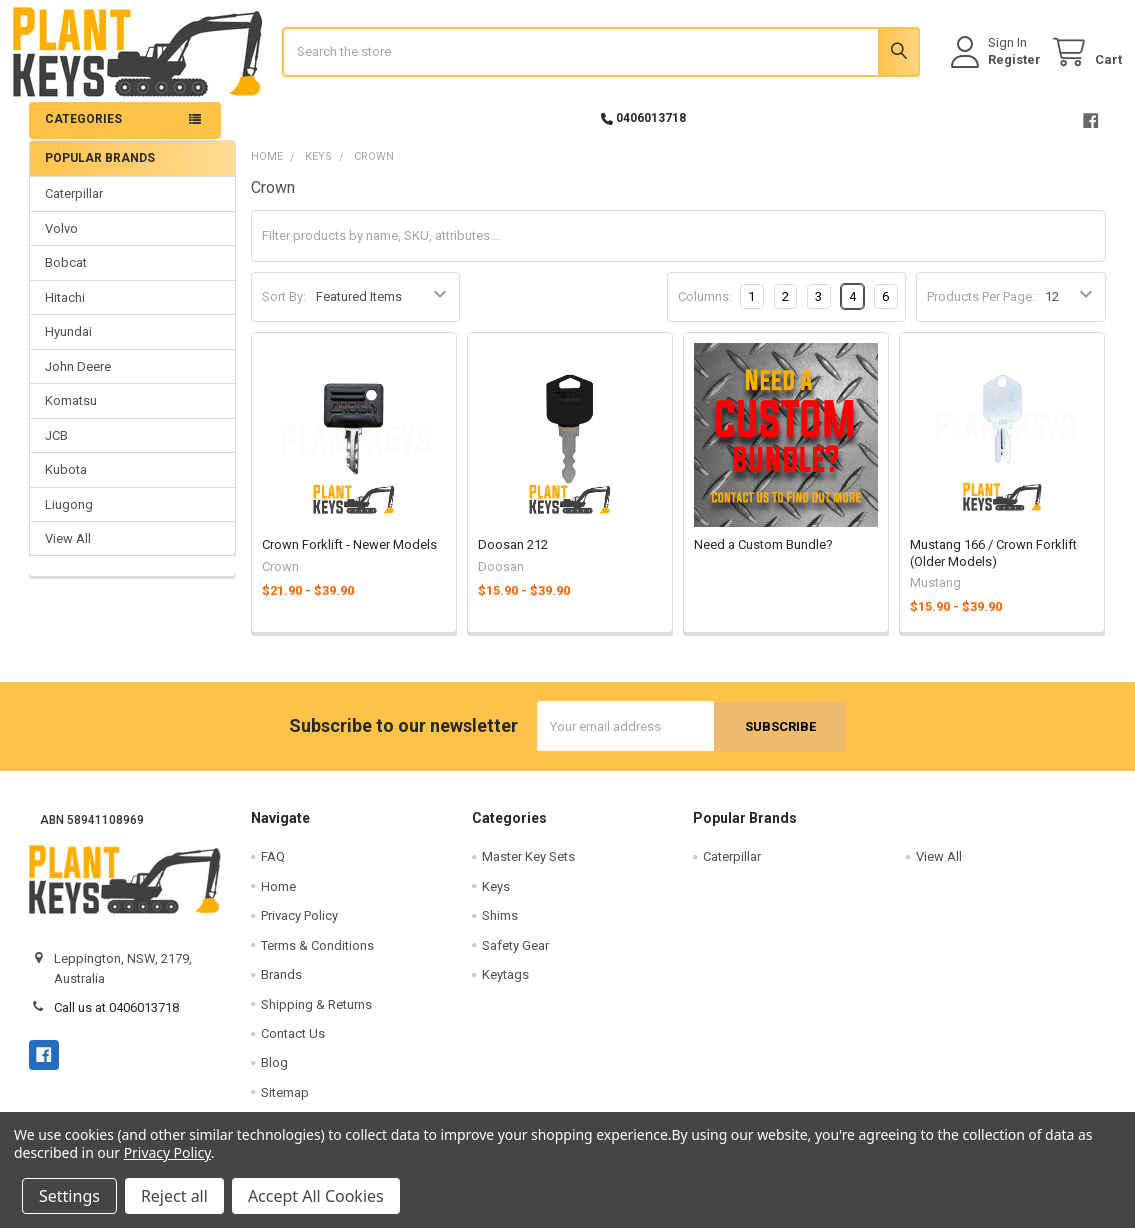 This screenshot has width=1135, height=1228. I want to click on Kubota, so click(66, 482).